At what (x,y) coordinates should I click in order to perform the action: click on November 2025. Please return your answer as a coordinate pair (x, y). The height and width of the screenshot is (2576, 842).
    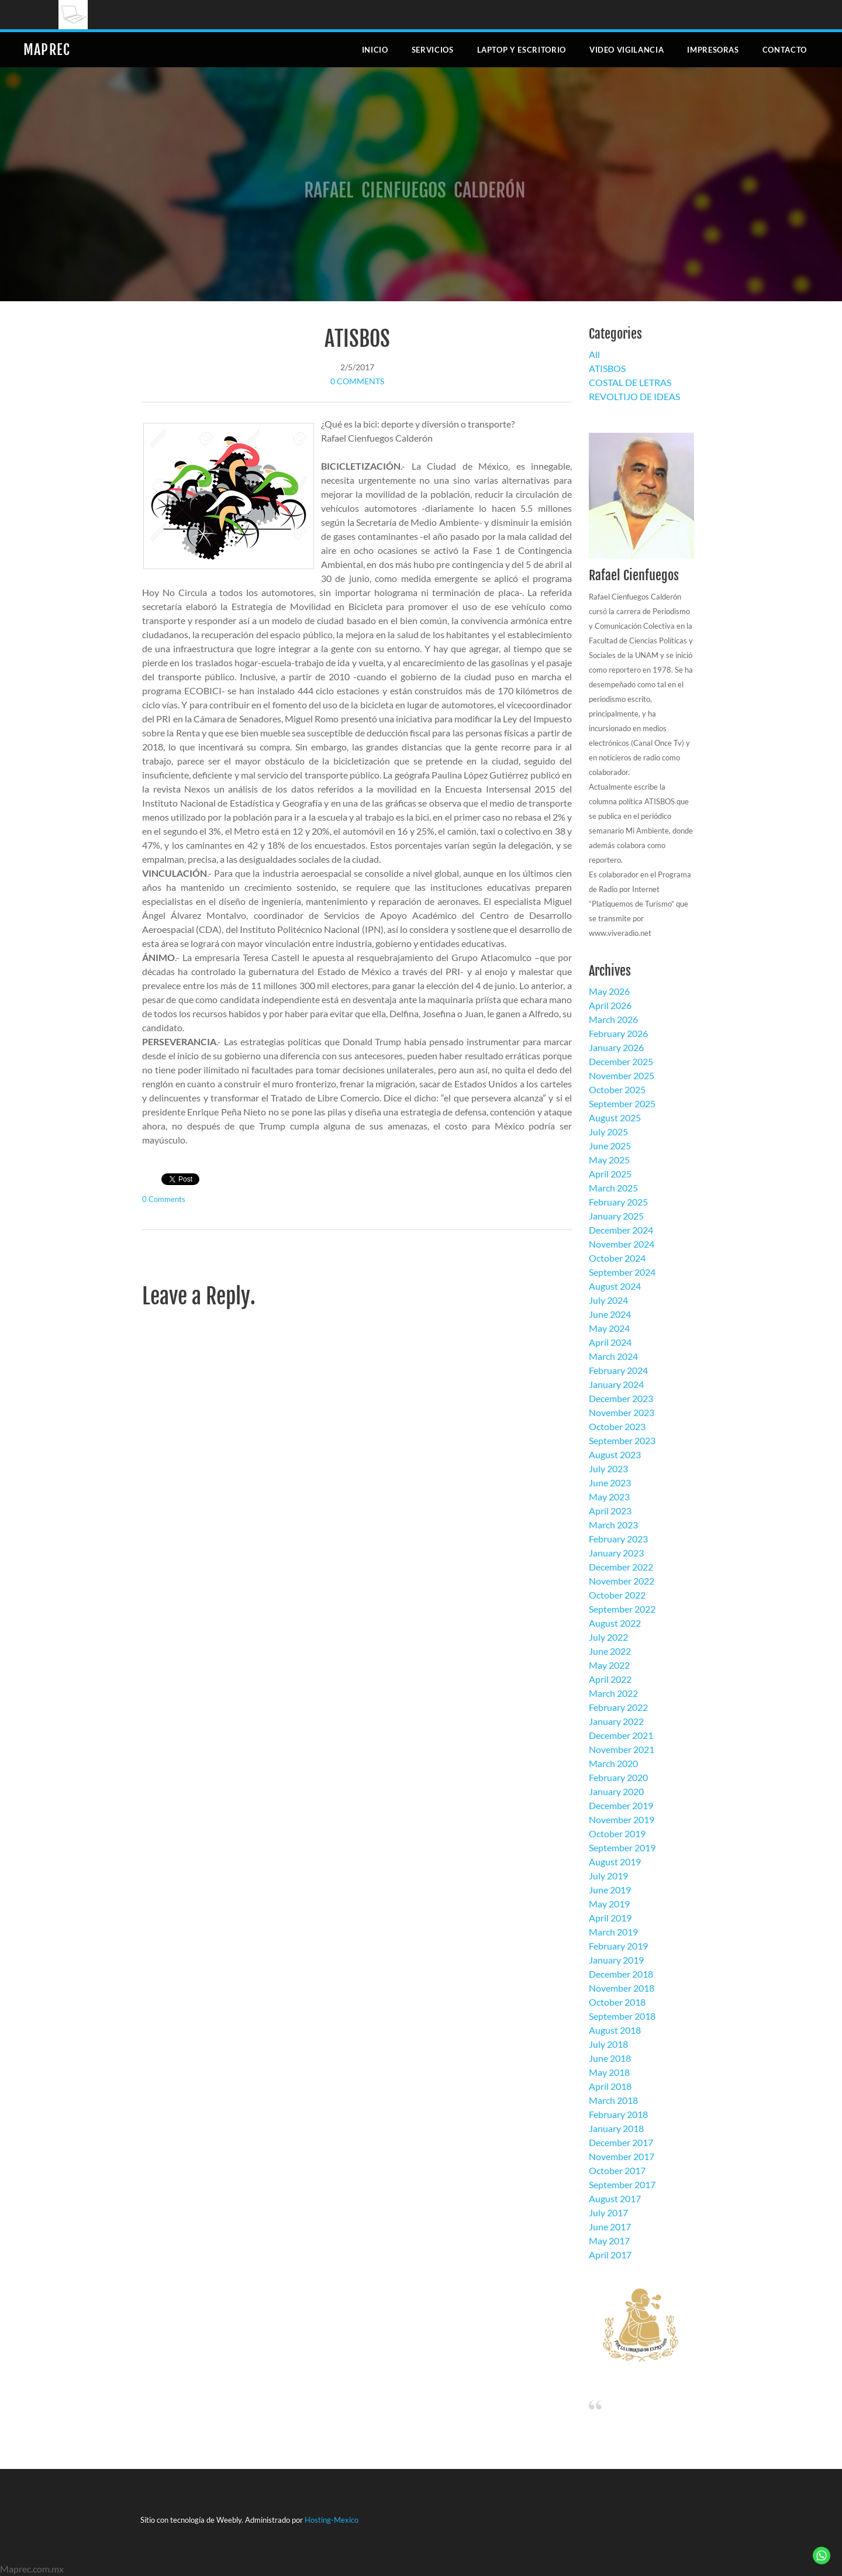
    Looking at the image, I should click on (621, 1075).